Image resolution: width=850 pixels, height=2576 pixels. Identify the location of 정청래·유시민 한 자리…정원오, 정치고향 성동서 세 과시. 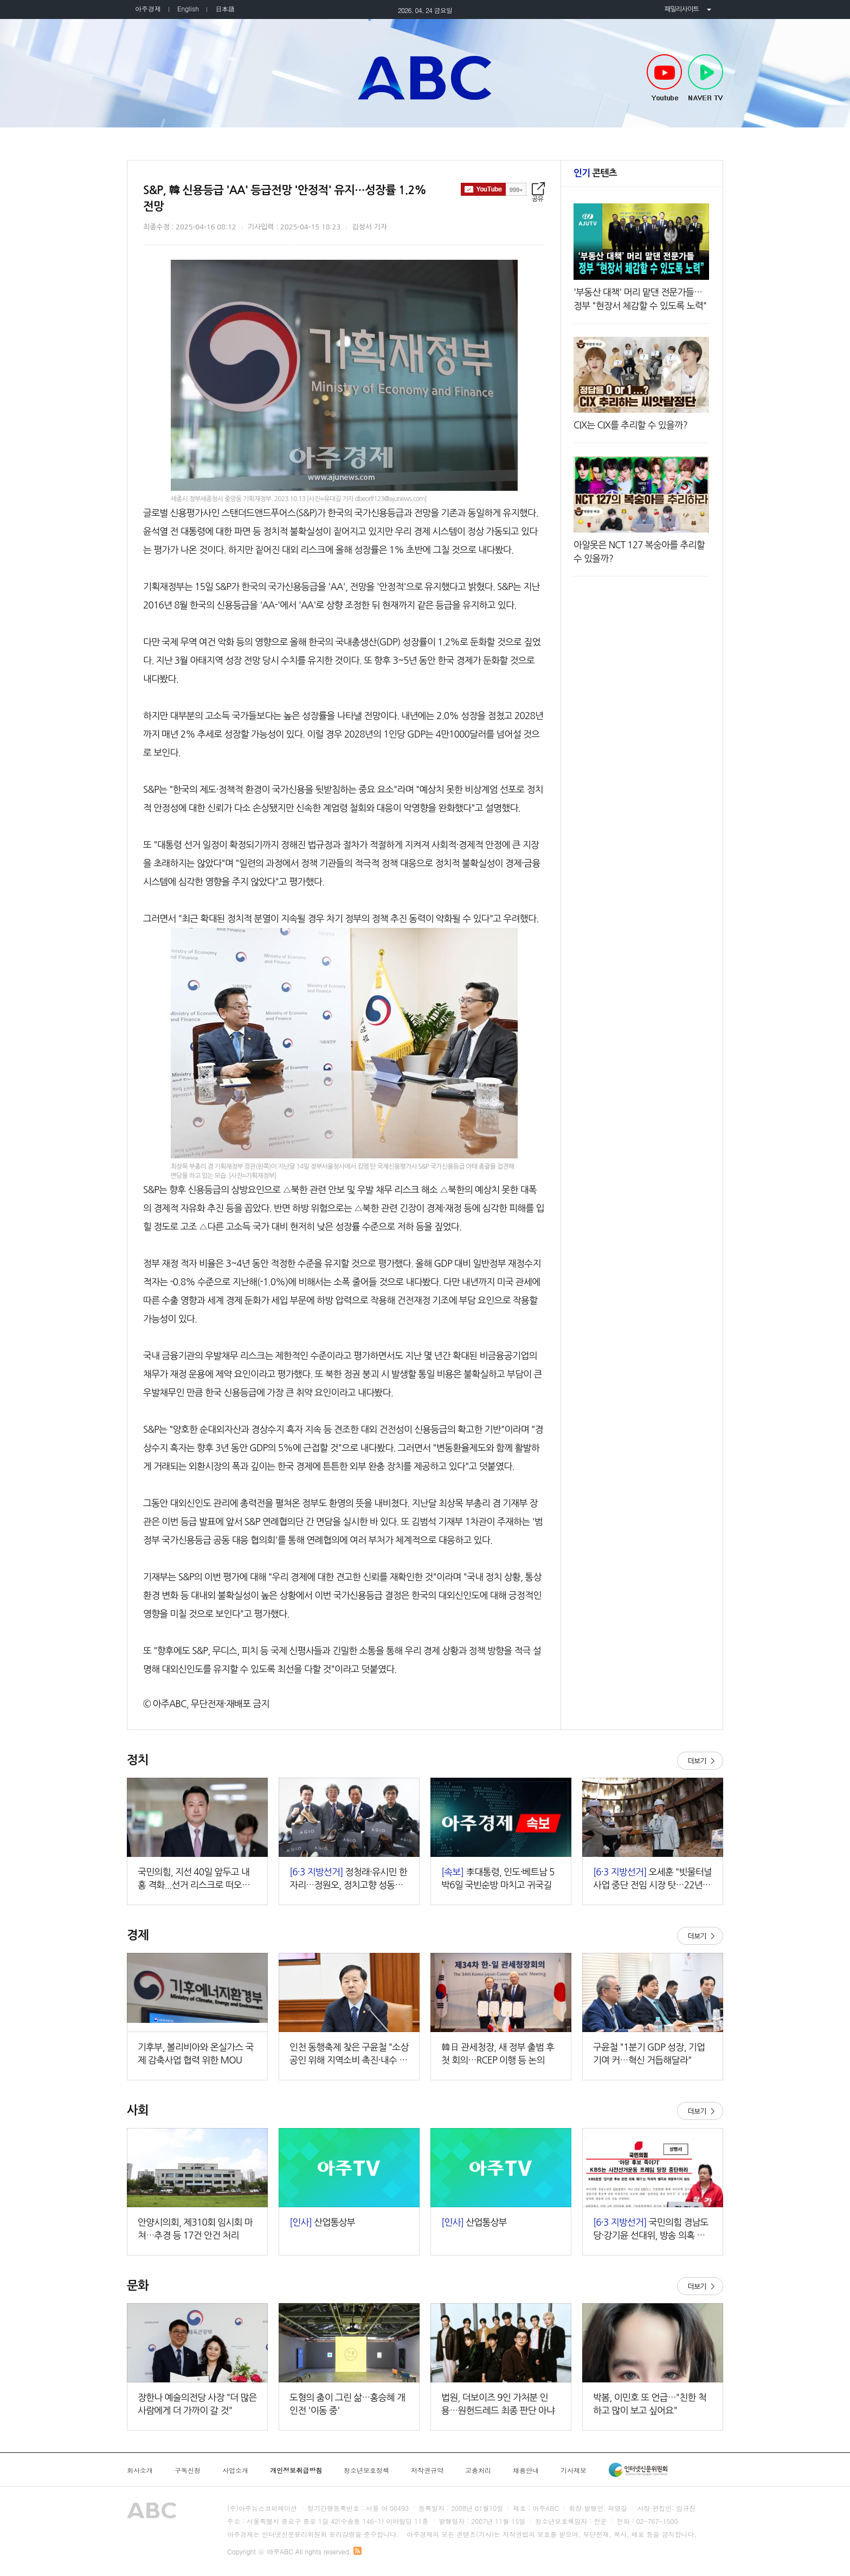
(348, 1879).